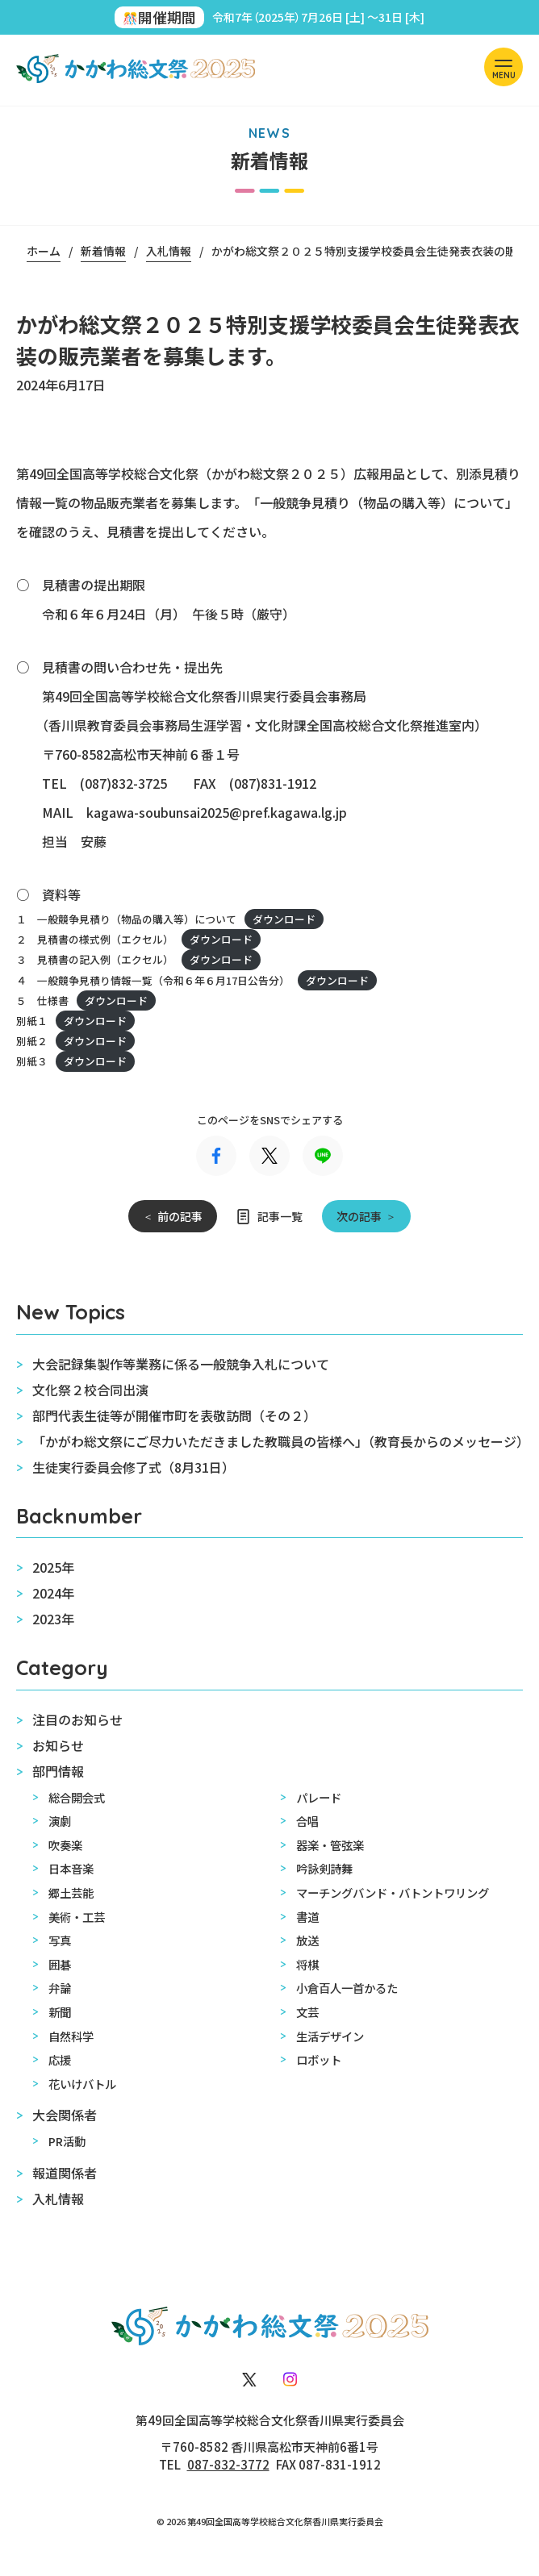  I want to click on 吟詠剣詩舞, so click(324, 1868).